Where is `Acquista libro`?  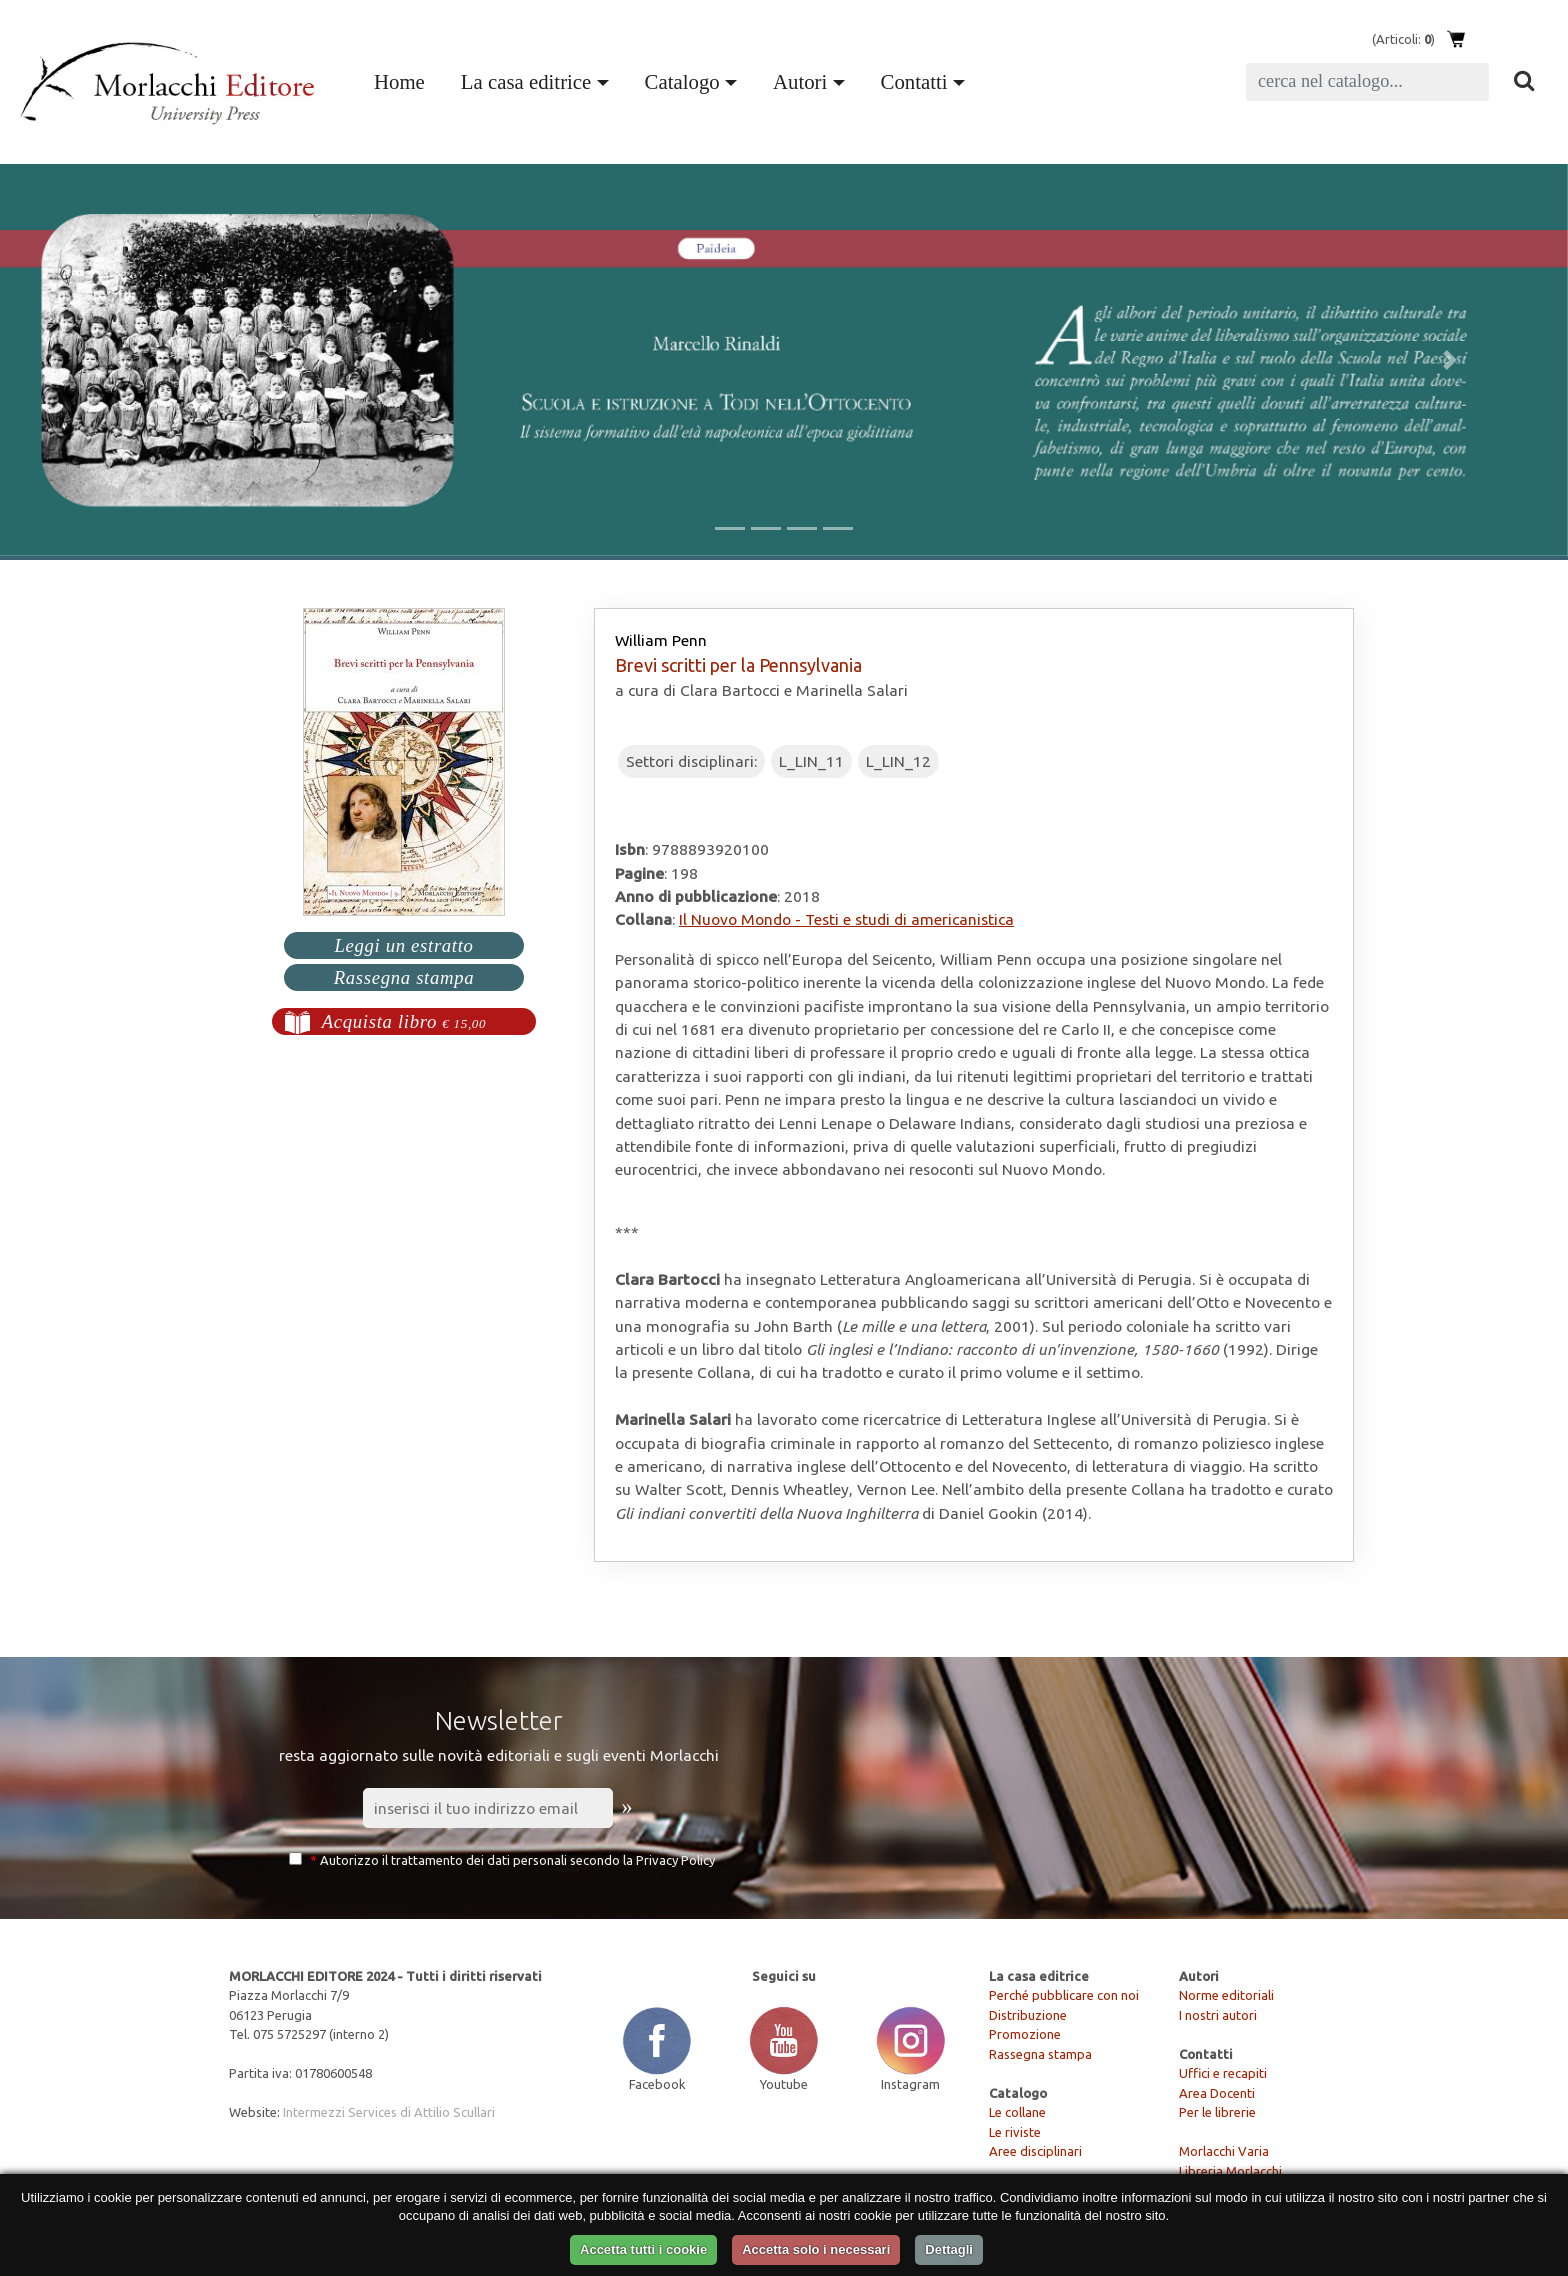 Acquista libro is located at coordinates (404, 1021).